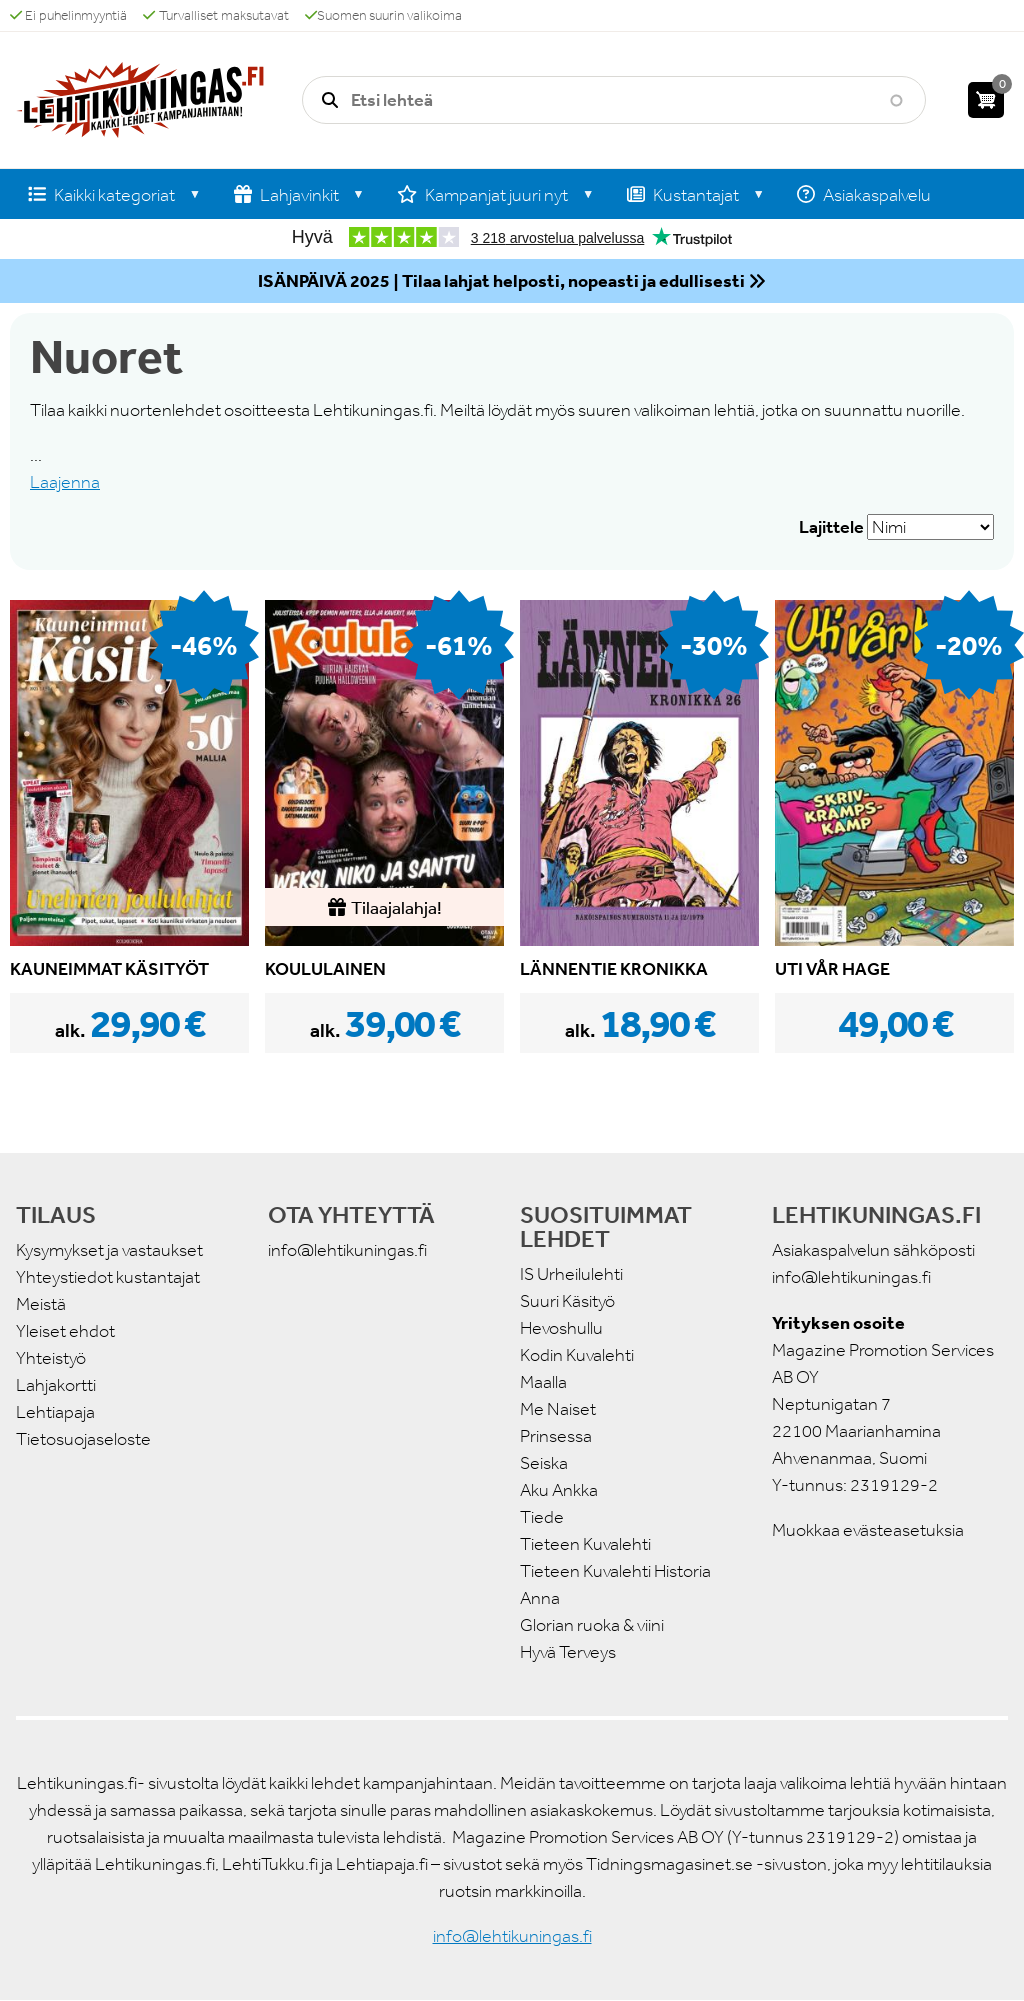 The image size is (1024, 2001). Describe the element at coordinates (65, 1331) in the screenshot. I see `Yleiset ehdot` at that location.